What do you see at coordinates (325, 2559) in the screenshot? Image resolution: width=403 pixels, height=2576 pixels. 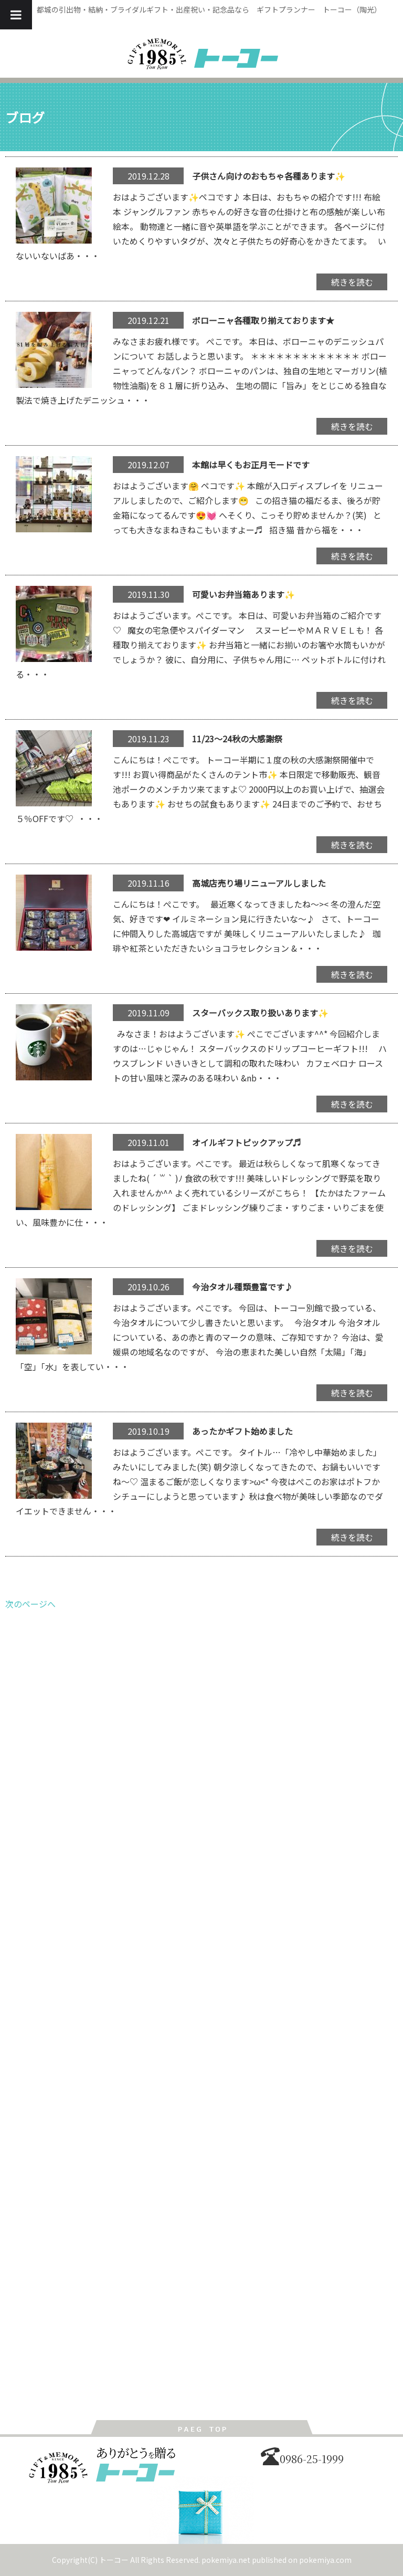 I see `pokemiya.com` at bounding box center [325, 2559].